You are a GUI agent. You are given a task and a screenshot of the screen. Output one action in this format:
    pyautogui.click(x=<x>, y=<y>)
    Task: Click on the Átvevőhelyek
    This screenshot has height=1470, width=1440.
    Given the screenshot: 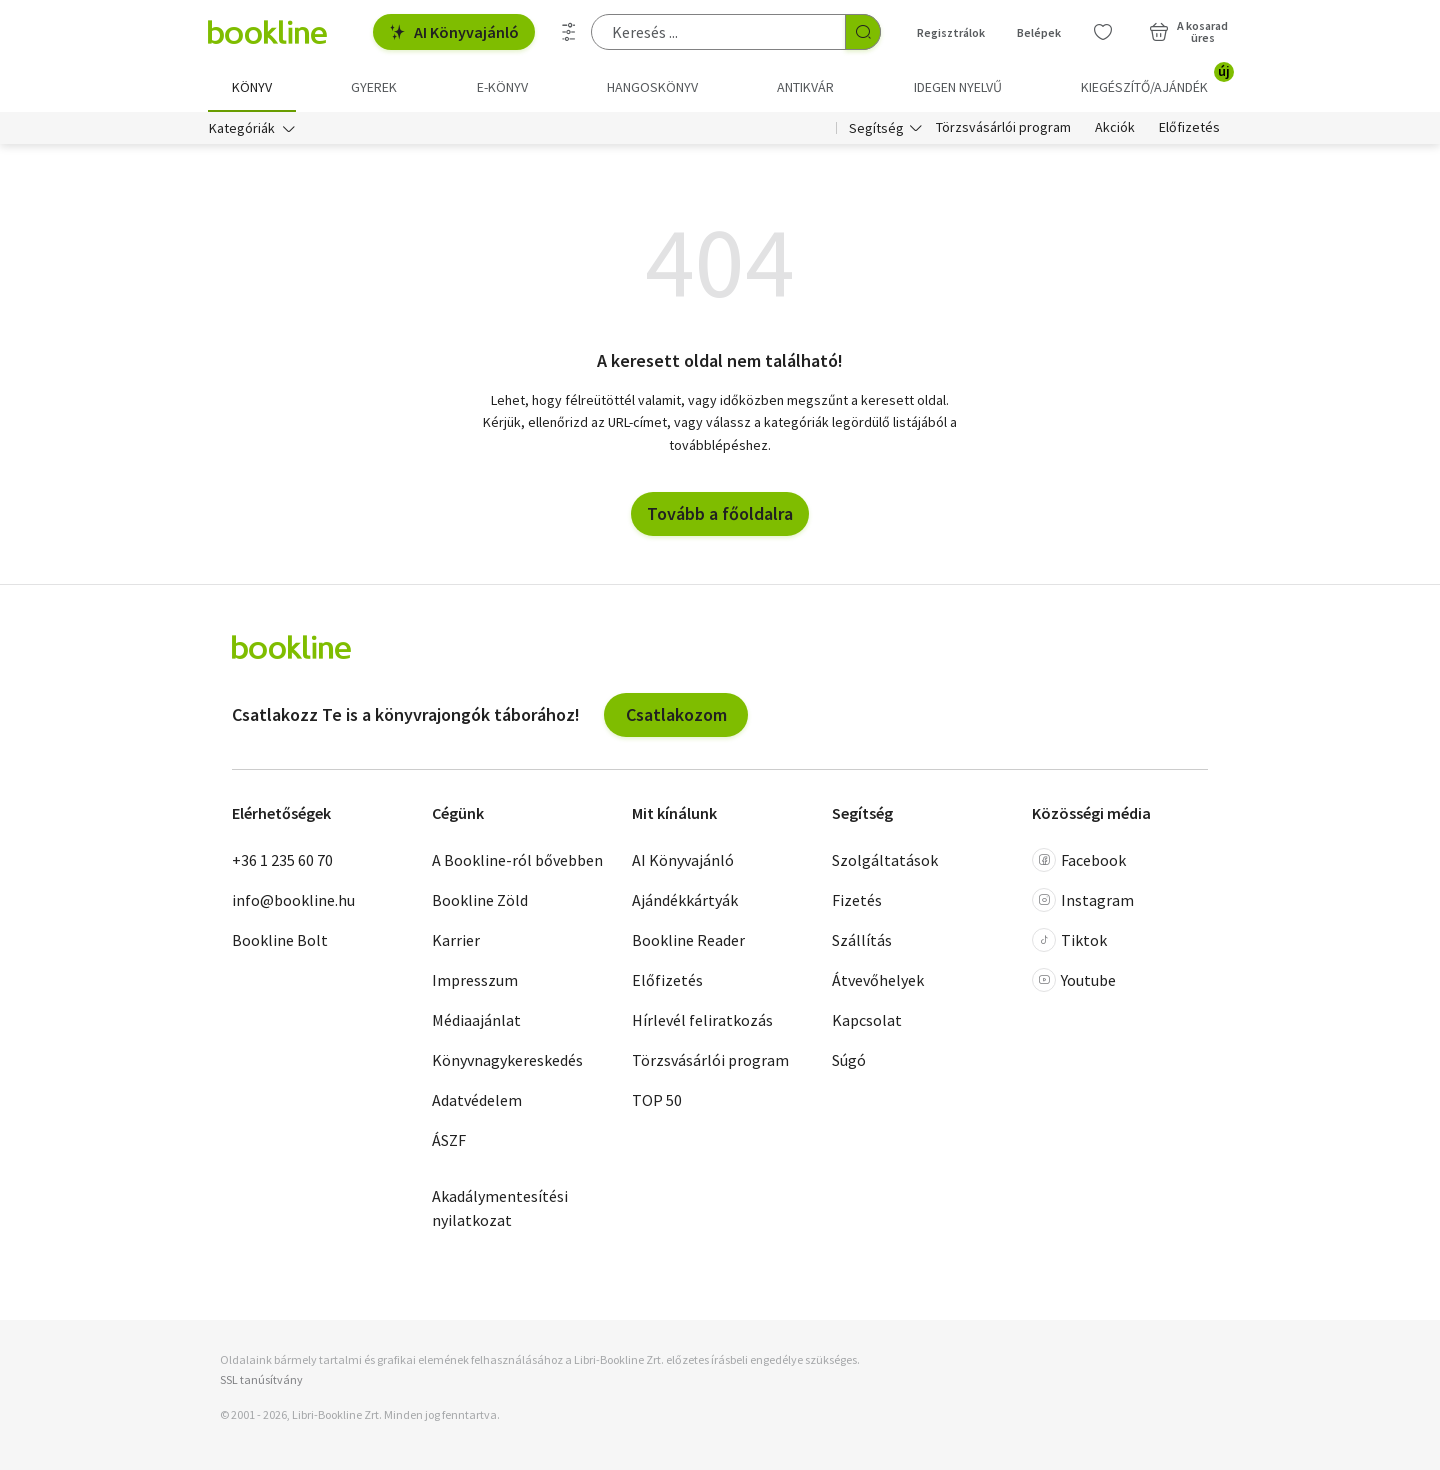 What is the action you would take?
    pyautogui.click(x=878, y=981)
    